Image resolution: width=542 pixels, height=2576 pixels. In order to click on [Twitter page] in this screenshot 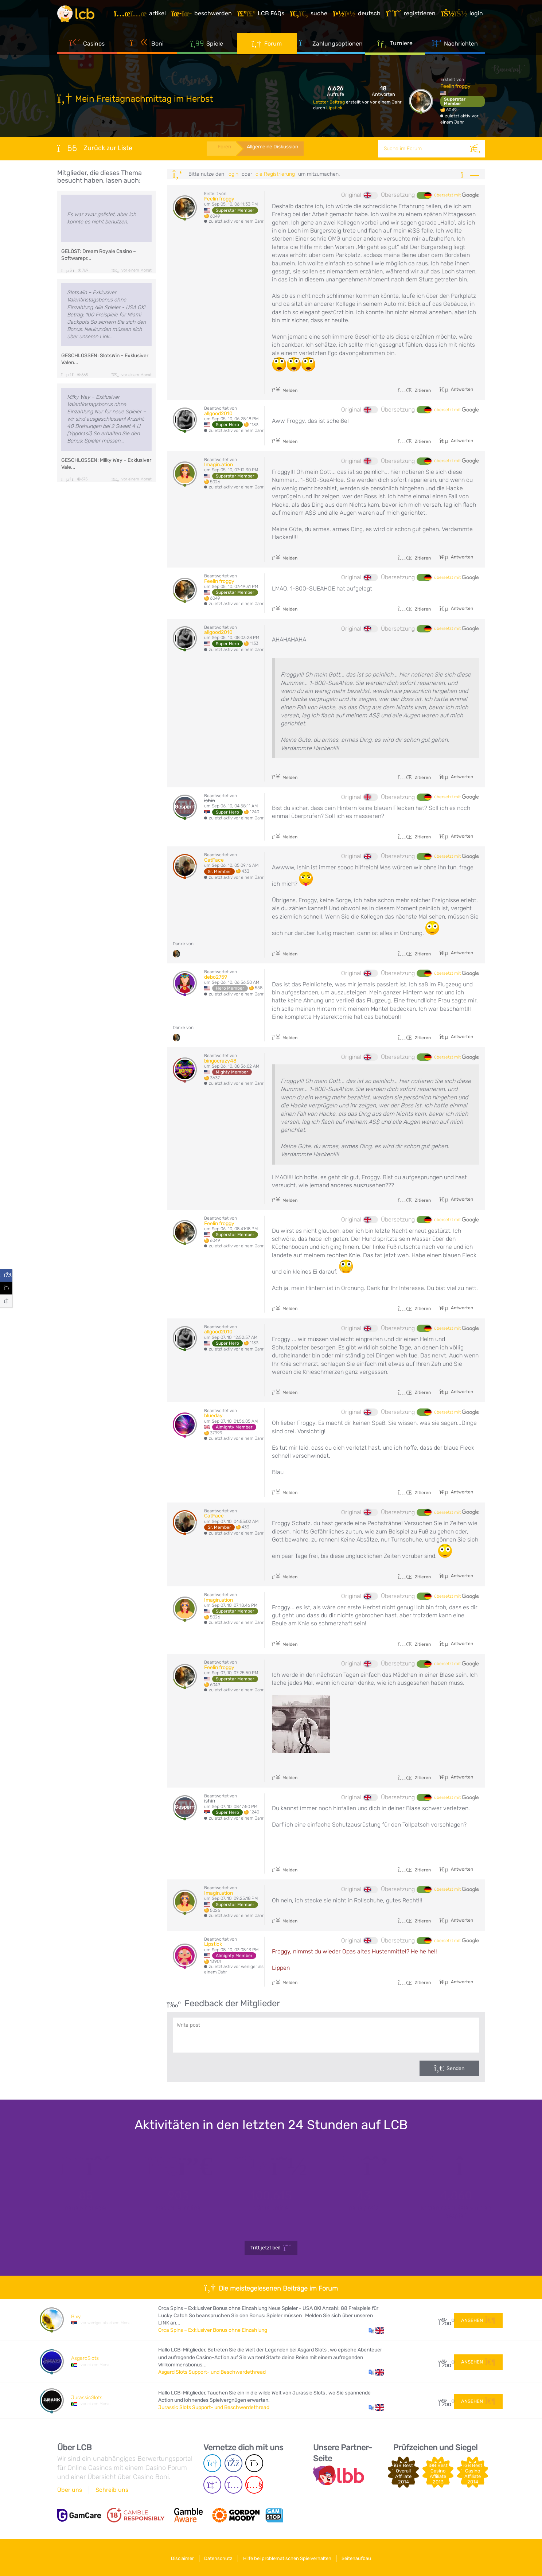, I will do `click(254, 2463)`.